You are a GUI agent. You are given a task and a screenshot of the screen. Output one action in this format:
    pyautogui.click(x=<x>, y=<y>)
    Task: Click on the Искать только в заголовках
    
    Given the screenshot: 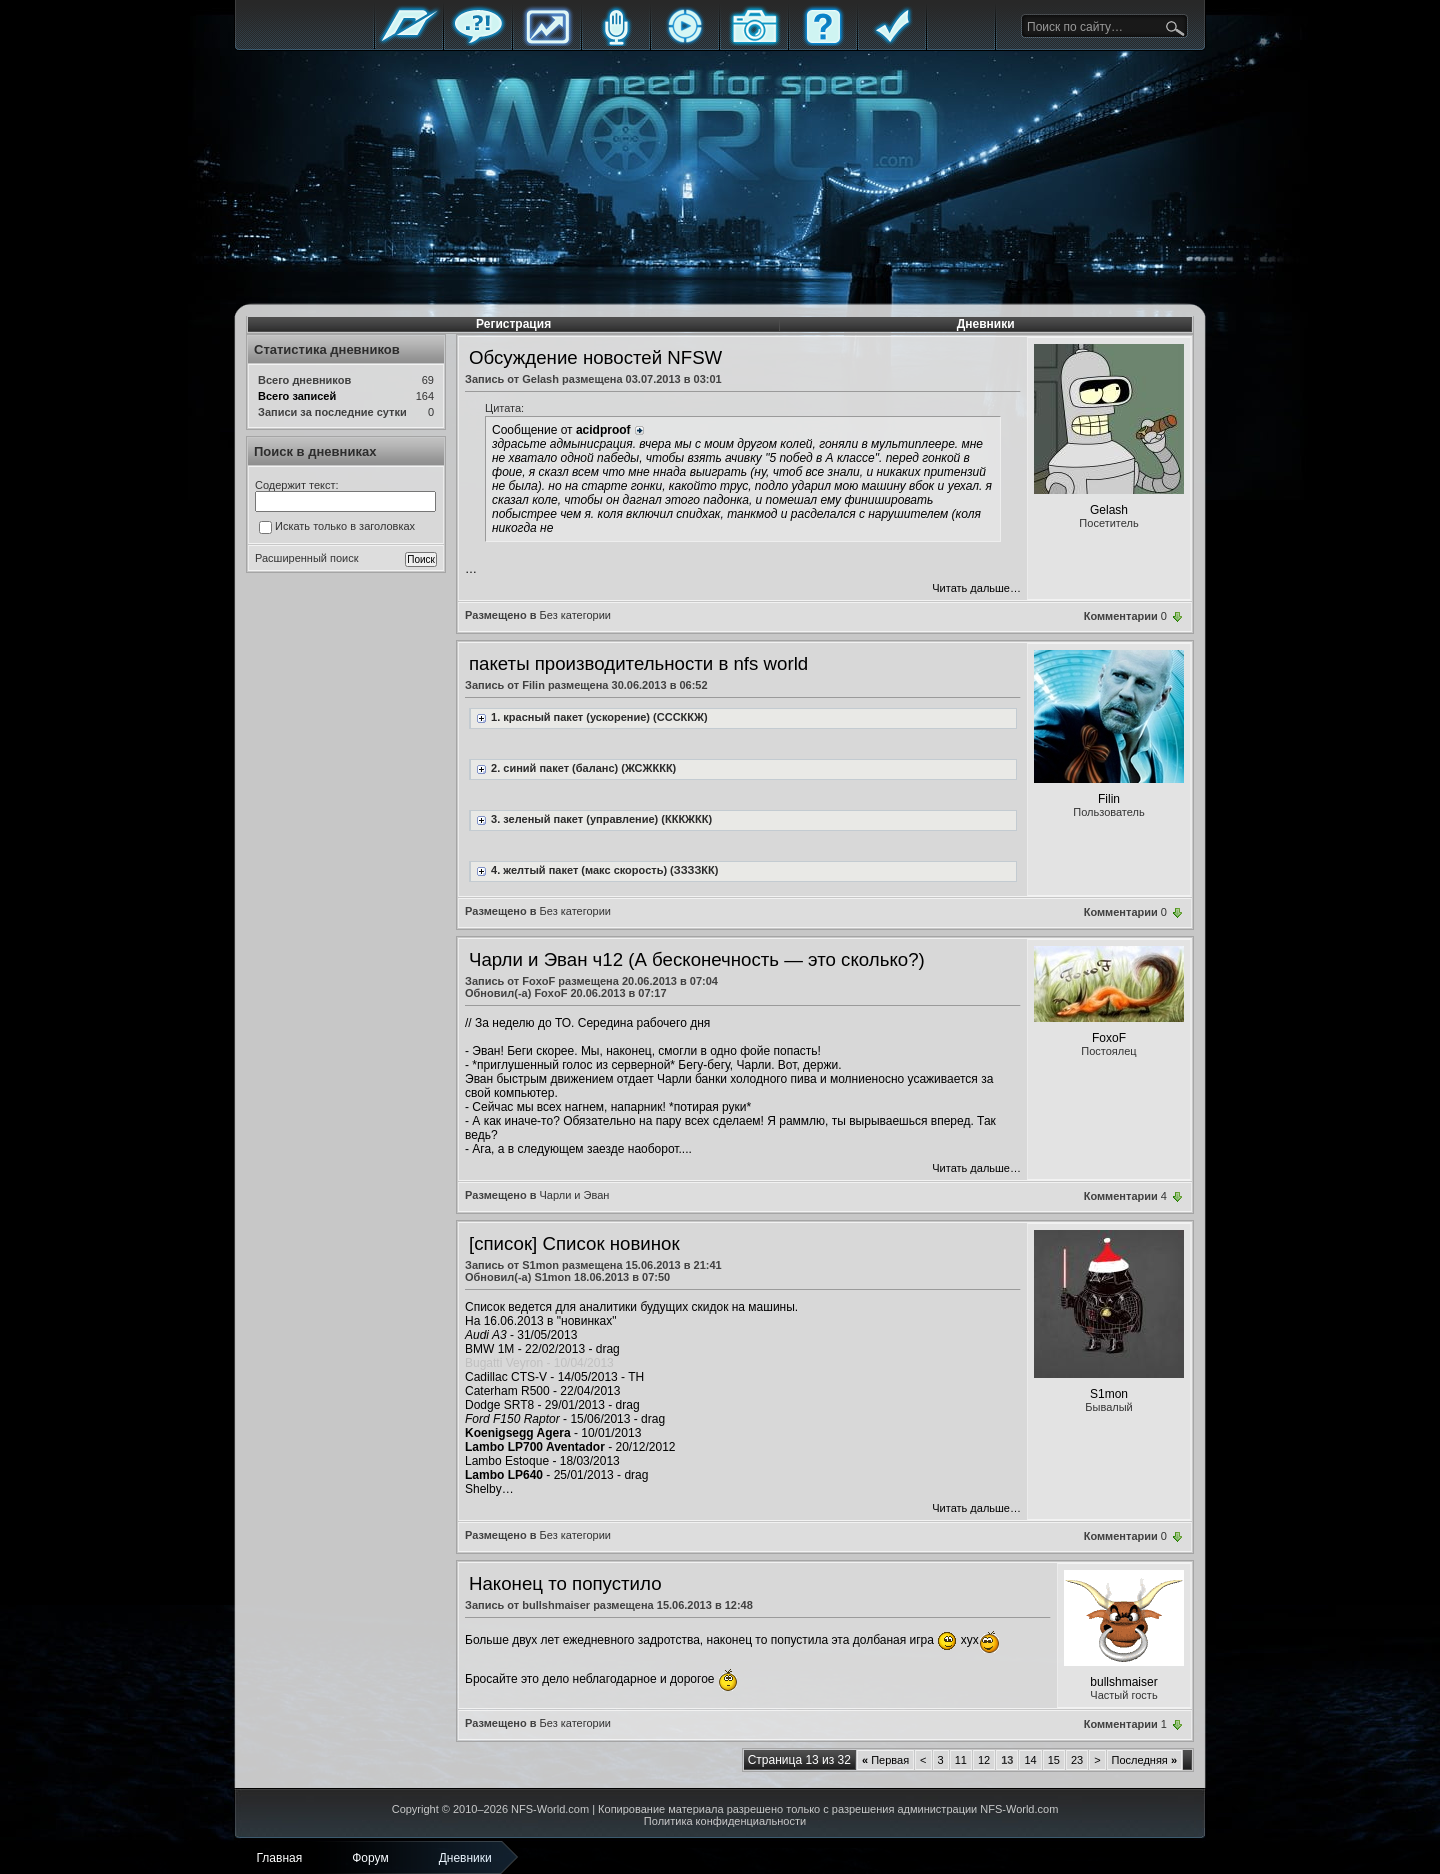 What is the action you would take?
    pyautogui.click(x=337, y=527)
    